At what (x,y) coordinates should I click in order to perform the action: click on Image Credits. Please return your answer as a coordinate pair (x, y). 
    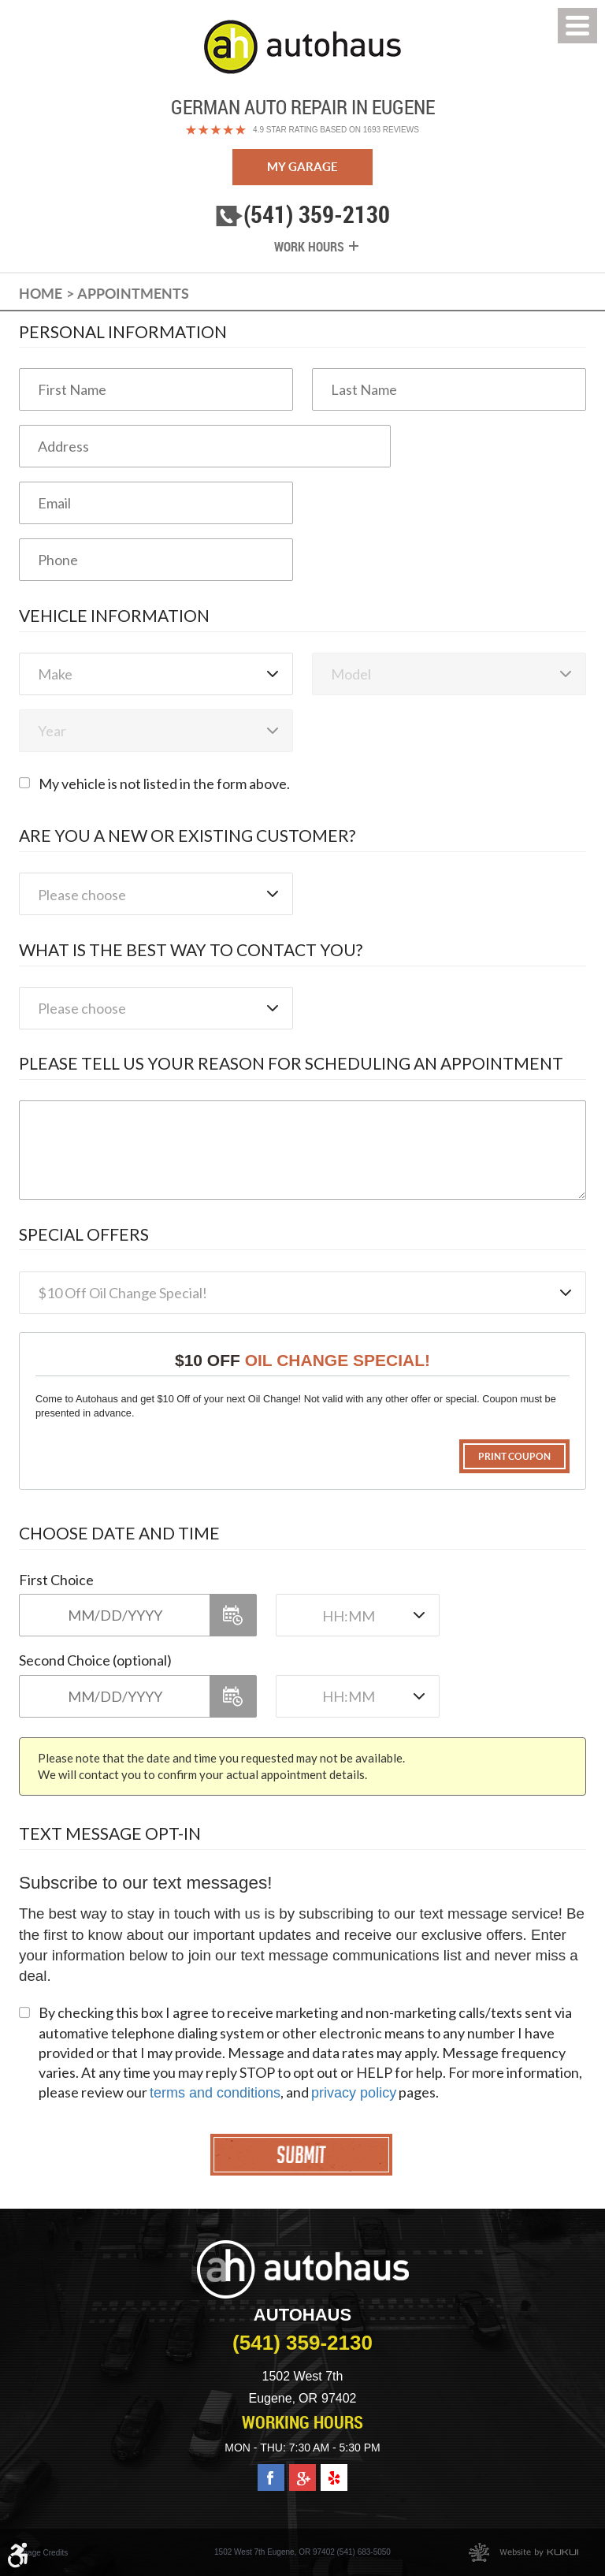
    Looking at the image, I should click on (43, 2552).